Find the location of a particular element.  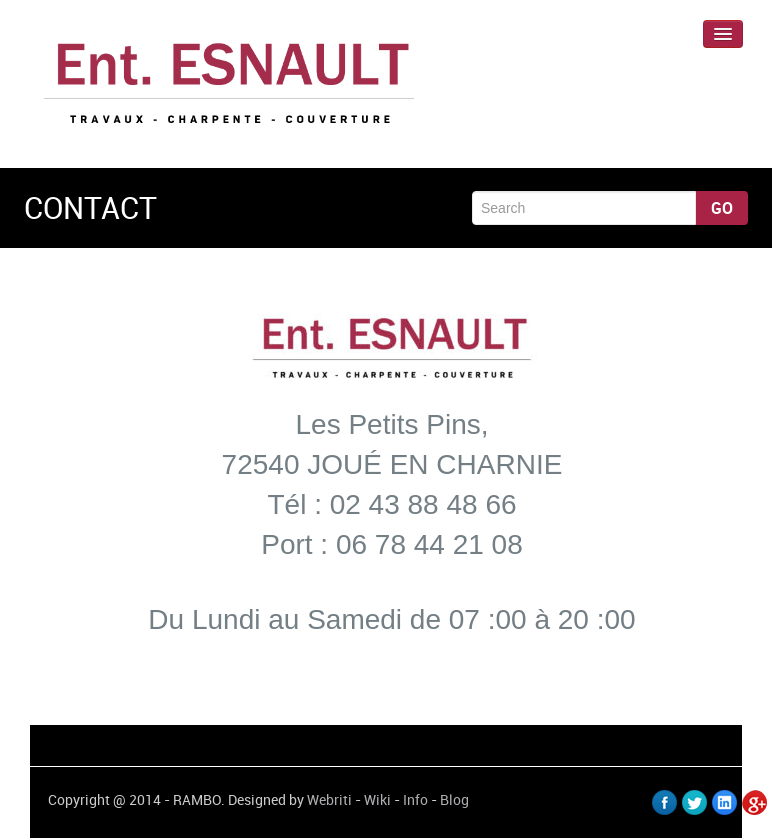

Webriti is located at coordinates (329, 799).